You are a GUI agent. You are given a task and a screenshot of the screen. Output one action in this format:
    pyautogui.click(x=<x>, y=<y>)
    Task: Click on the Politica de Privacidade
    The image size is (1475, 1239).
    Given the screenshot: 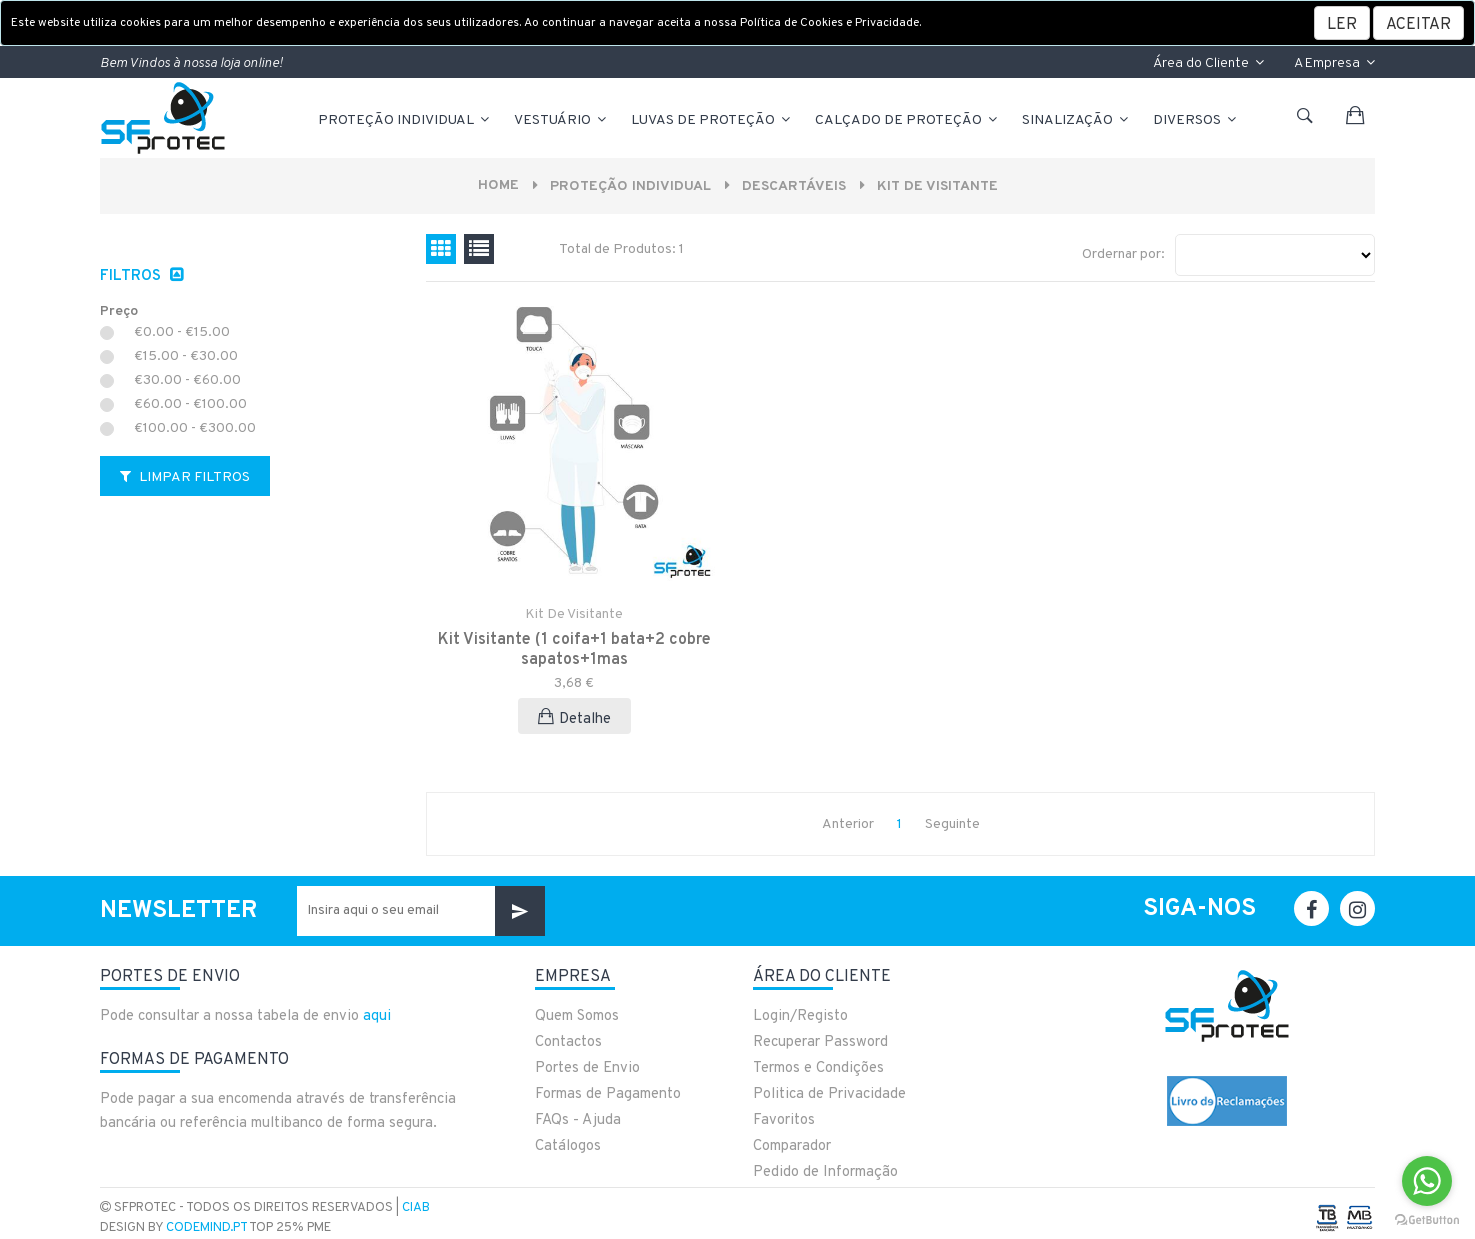 What is the action you would take?
    pyautogui.click(x=829, y=1094)
    